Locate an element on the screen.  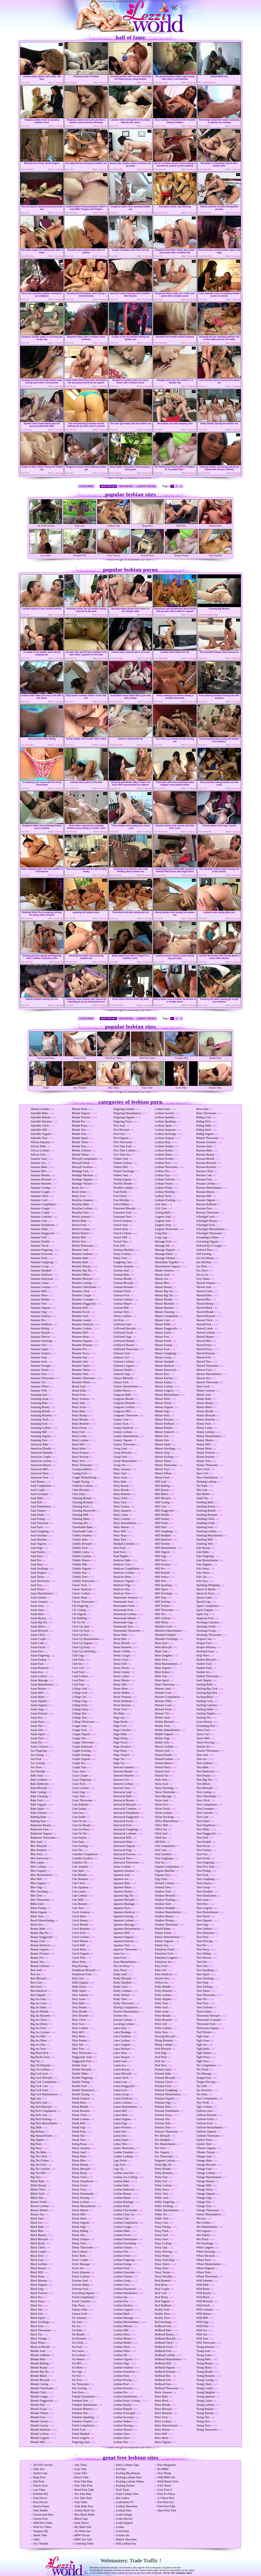
Solo Beauty is located at coordinates (203, 1547).